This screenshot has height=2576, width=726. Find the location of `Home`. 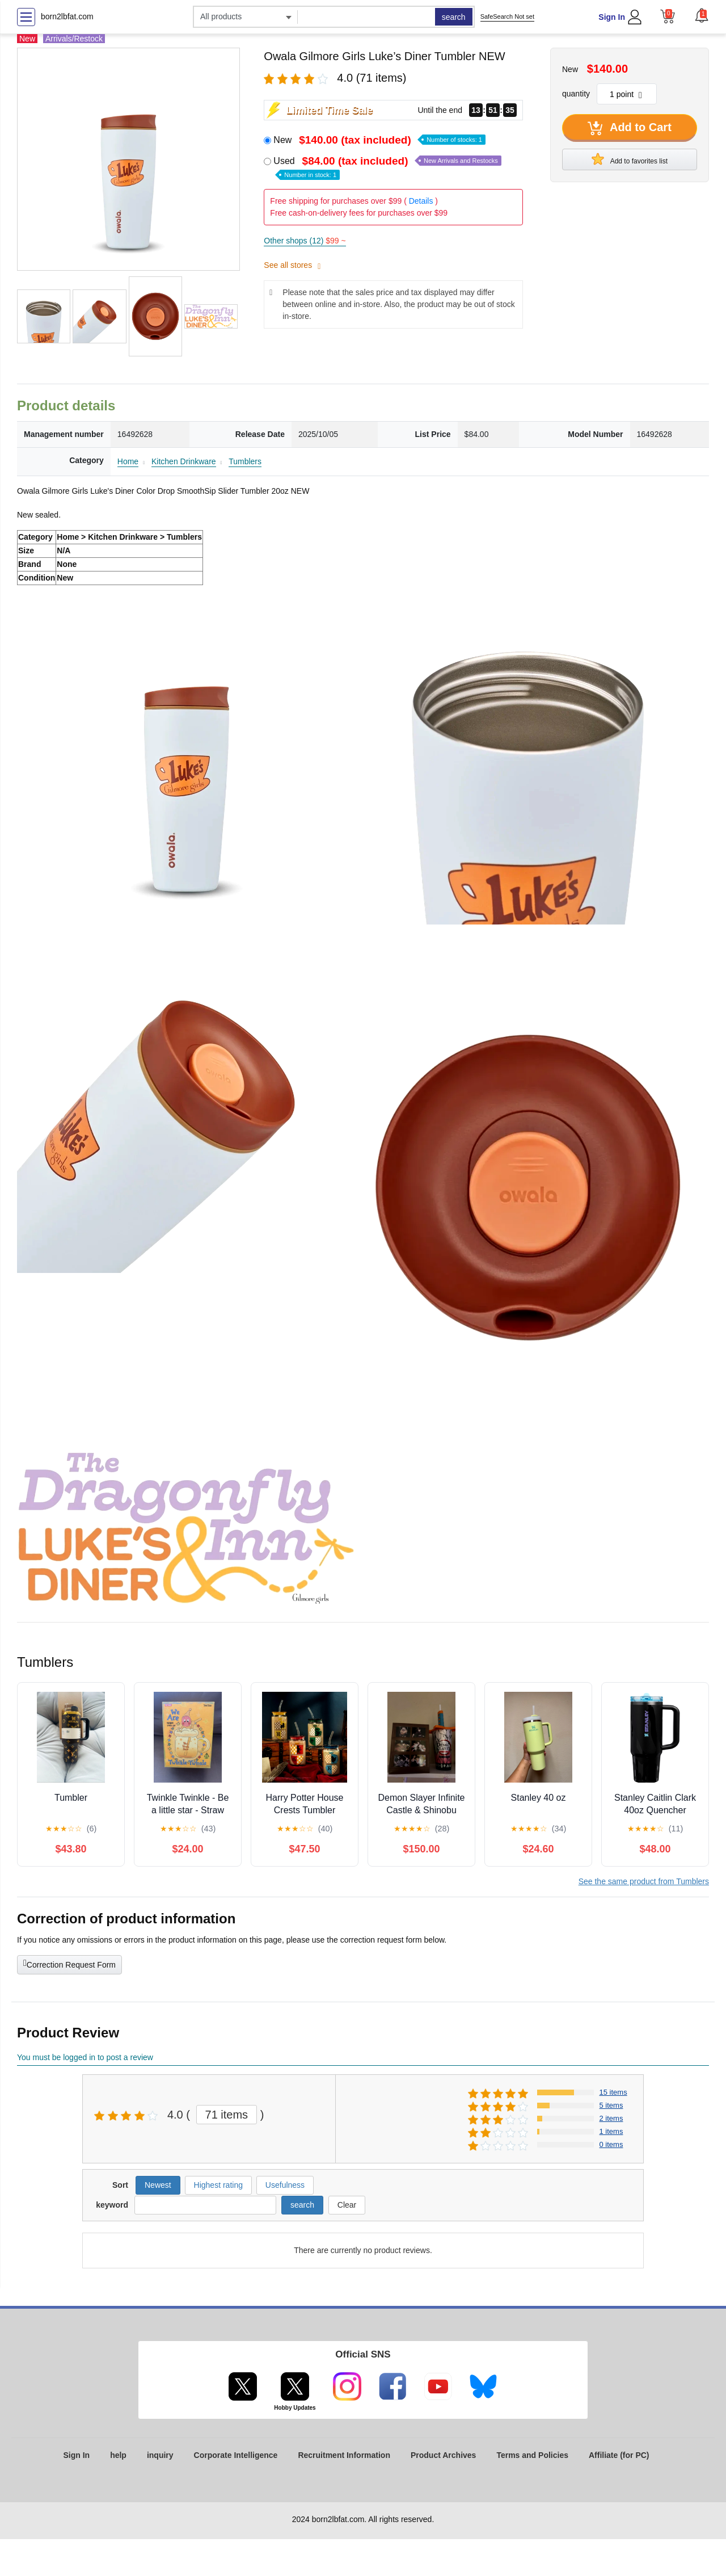

Home is located at coordinates (127, 461).